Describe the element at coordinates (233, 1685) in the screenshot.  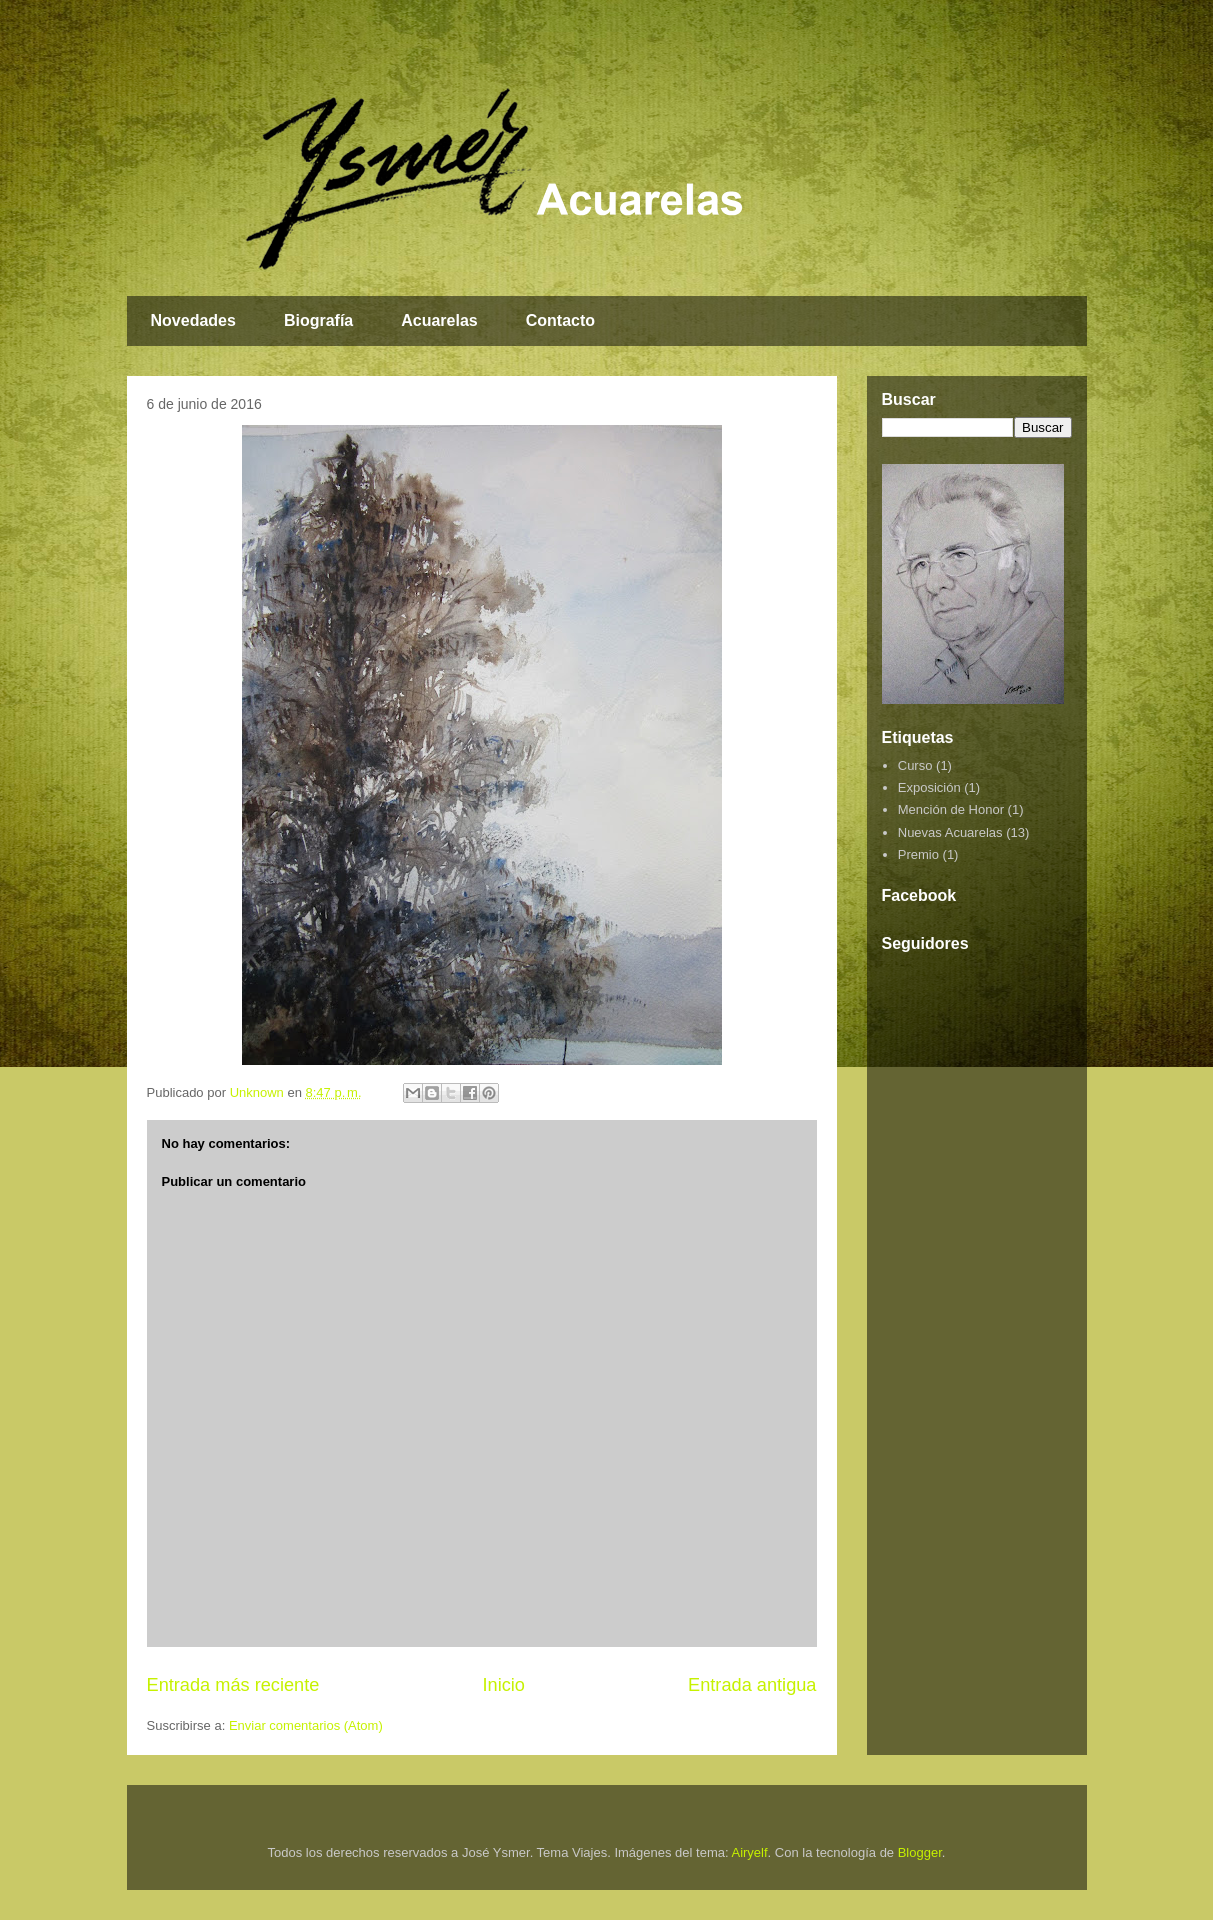
I see `Entrada más reciente` at that location.